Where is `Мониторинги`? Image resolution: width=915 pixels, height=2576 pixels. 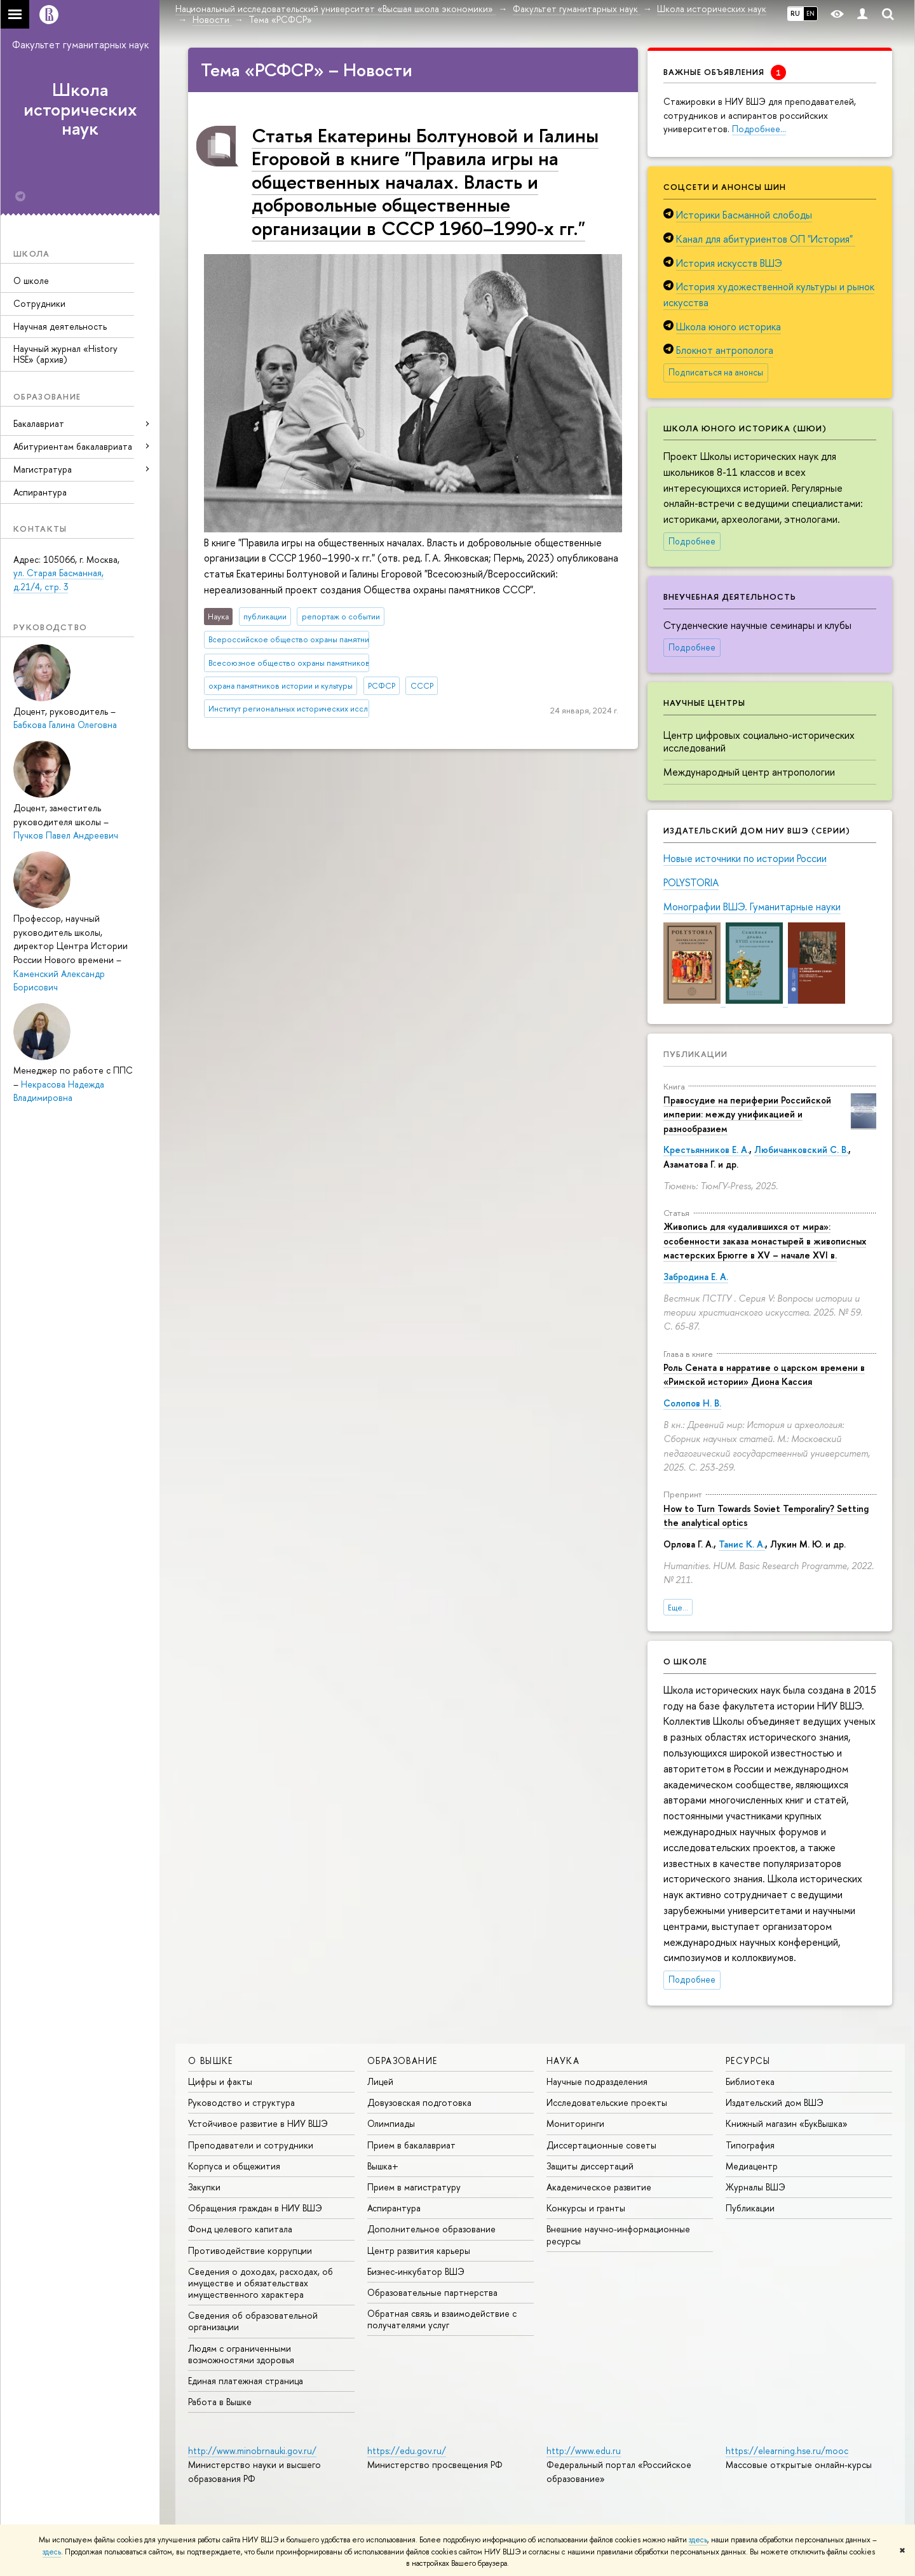 Мониторинги is located at coordinates (575, 2123).